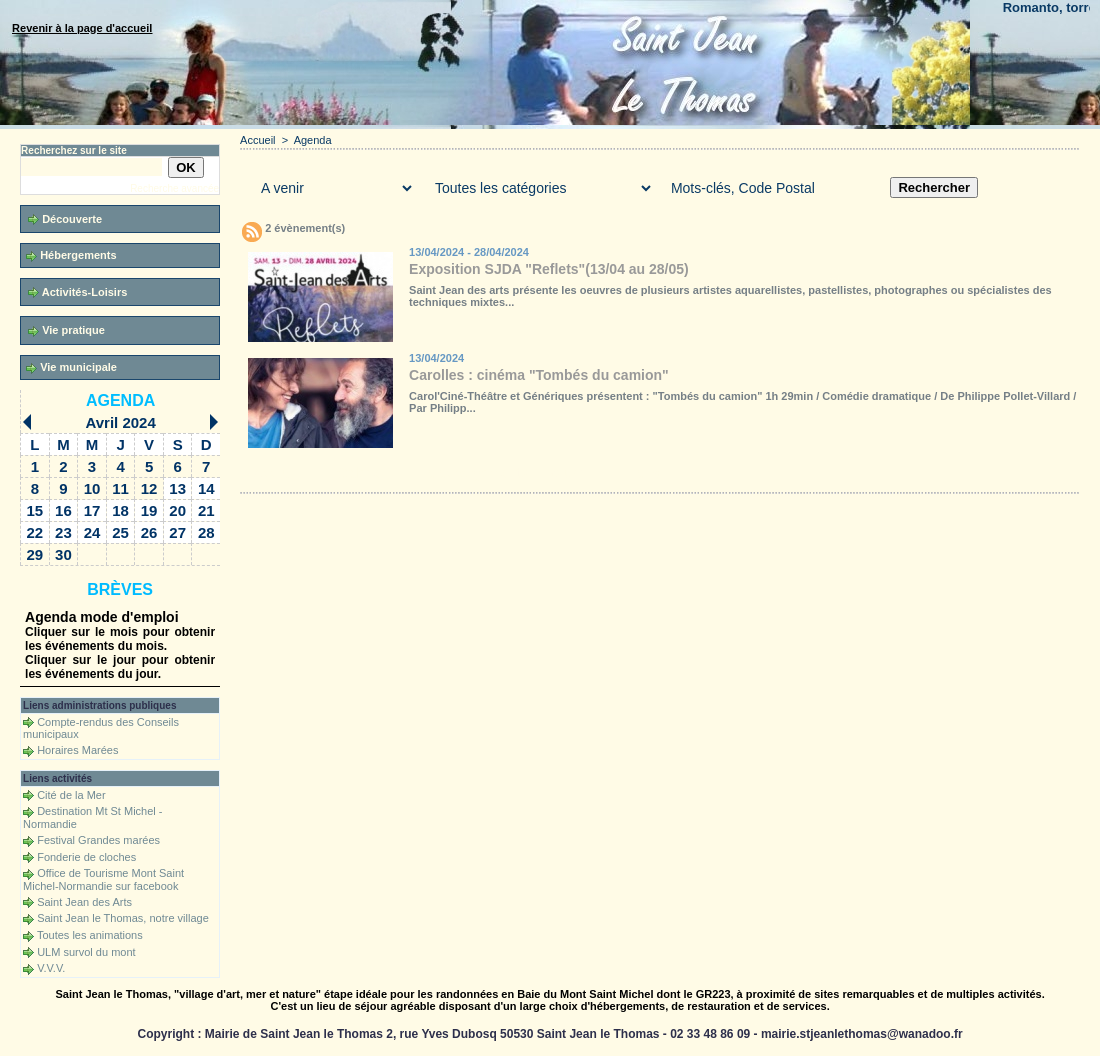 The height and width of the screenshot is (1056, 1100). I want to click on 13, so click(177, 488).